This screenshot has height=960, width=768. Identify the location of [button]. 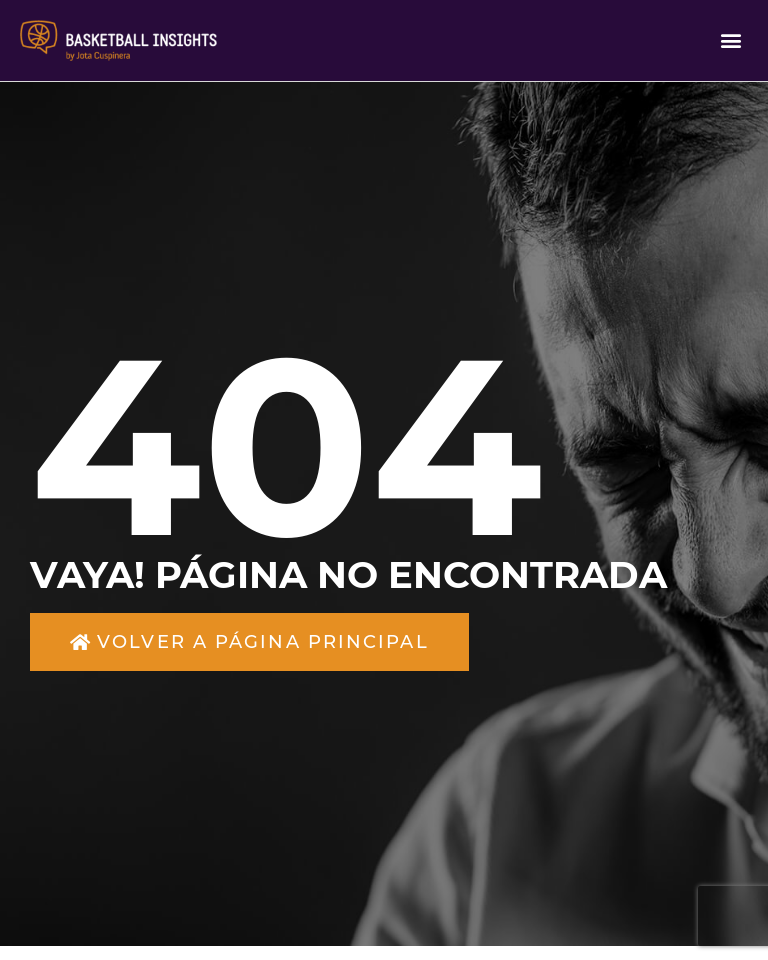
(731, 40).